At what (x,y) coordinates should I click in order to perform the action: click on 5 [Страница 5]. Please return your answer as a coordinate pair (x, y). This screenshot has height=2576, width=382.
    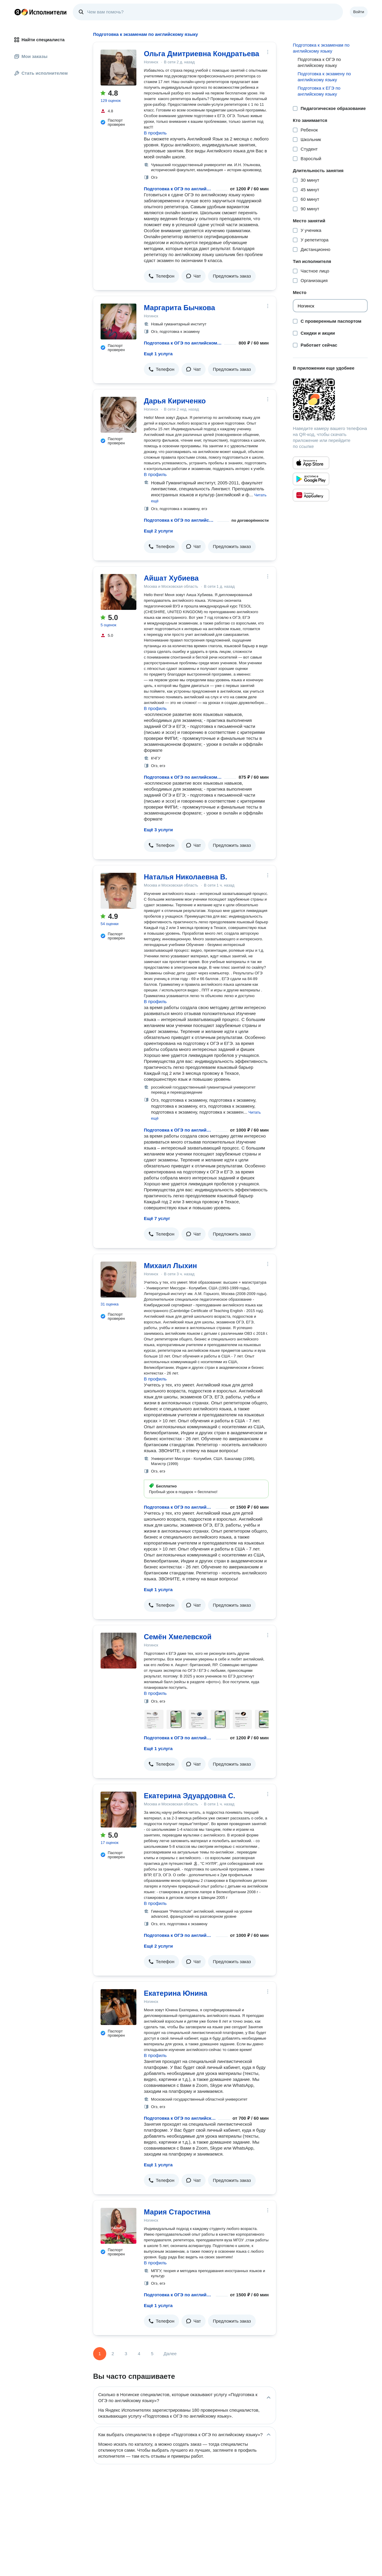
    Looking at the image, I should click on (152, 2353).